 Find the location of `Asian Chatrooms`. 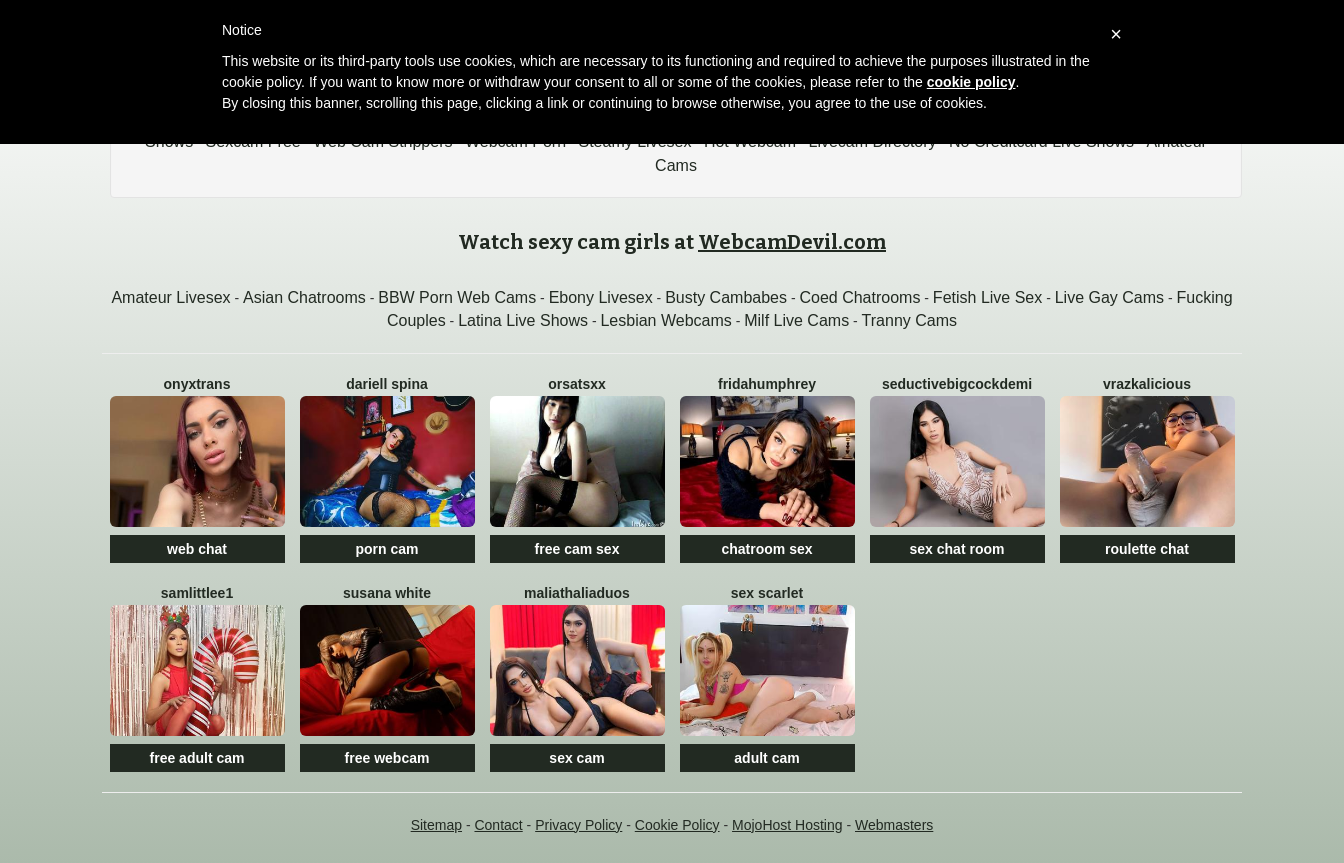

Asian Chatrooms is located at coordinates (304, 297).